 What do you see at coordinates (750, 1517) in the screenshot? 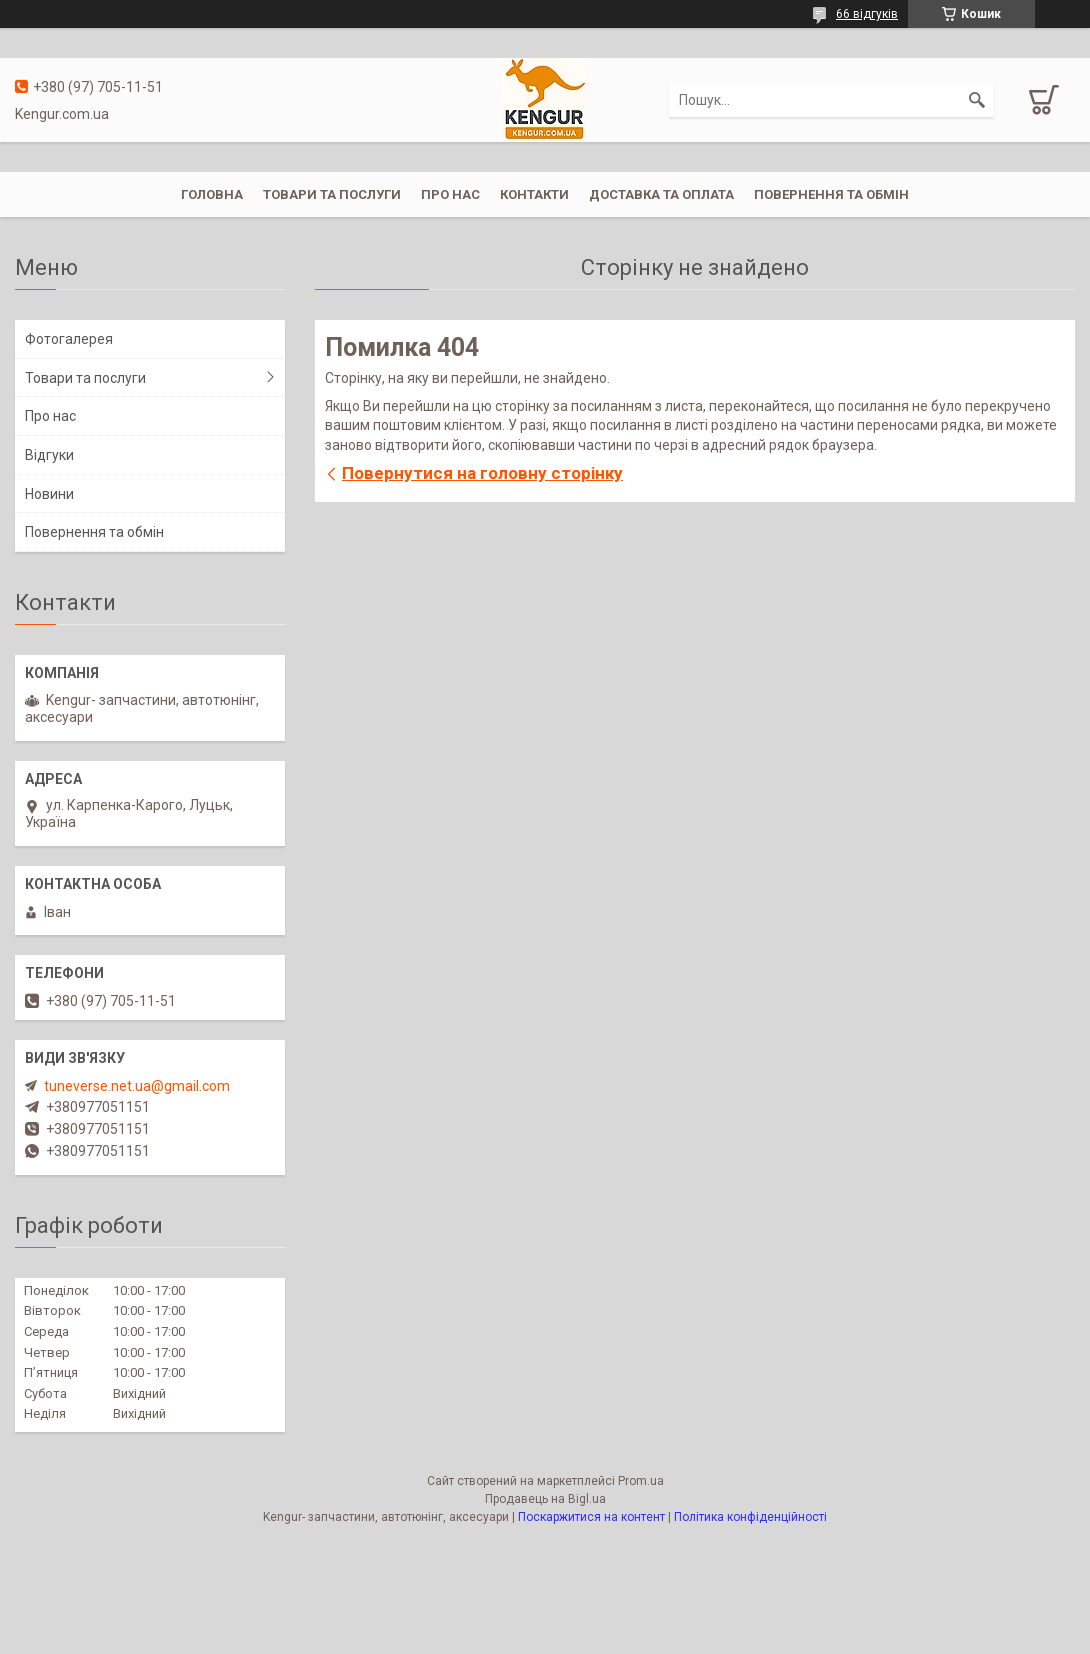
I see `Політика конфіденційності` at bounding box center [750, 1517].